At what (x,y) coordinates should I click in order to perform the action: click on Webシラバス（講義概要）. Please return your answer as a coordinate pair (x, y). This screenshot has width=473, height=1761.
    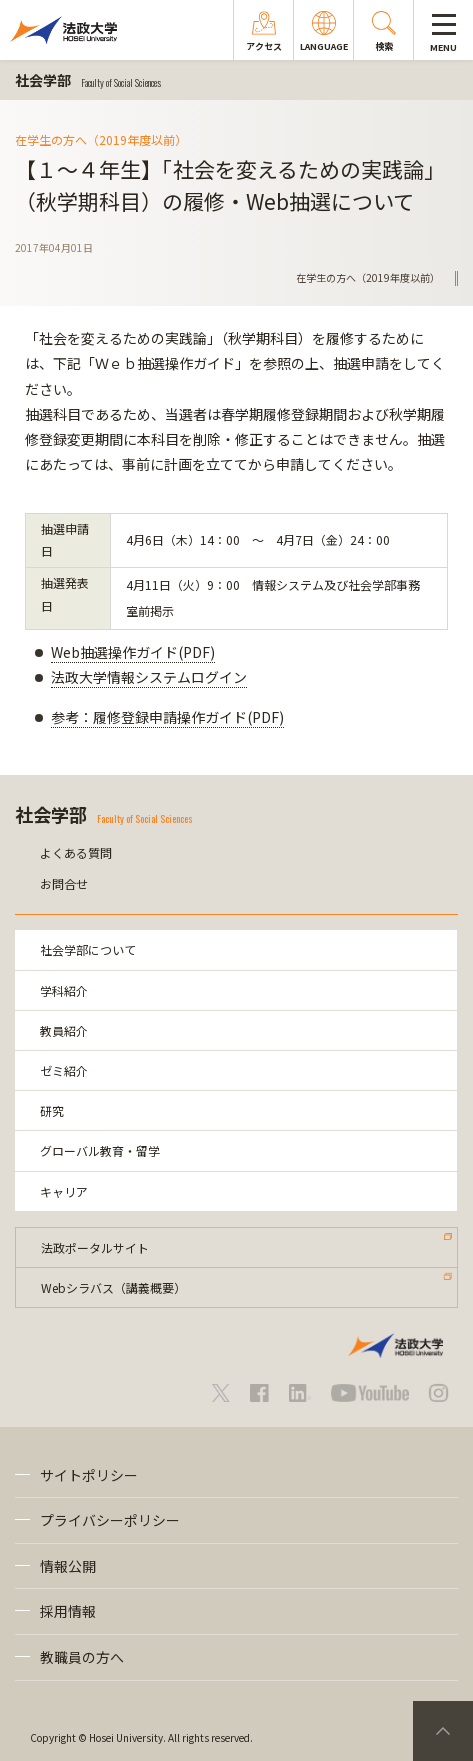
    Looking at the image, I should click on (113, 1287).